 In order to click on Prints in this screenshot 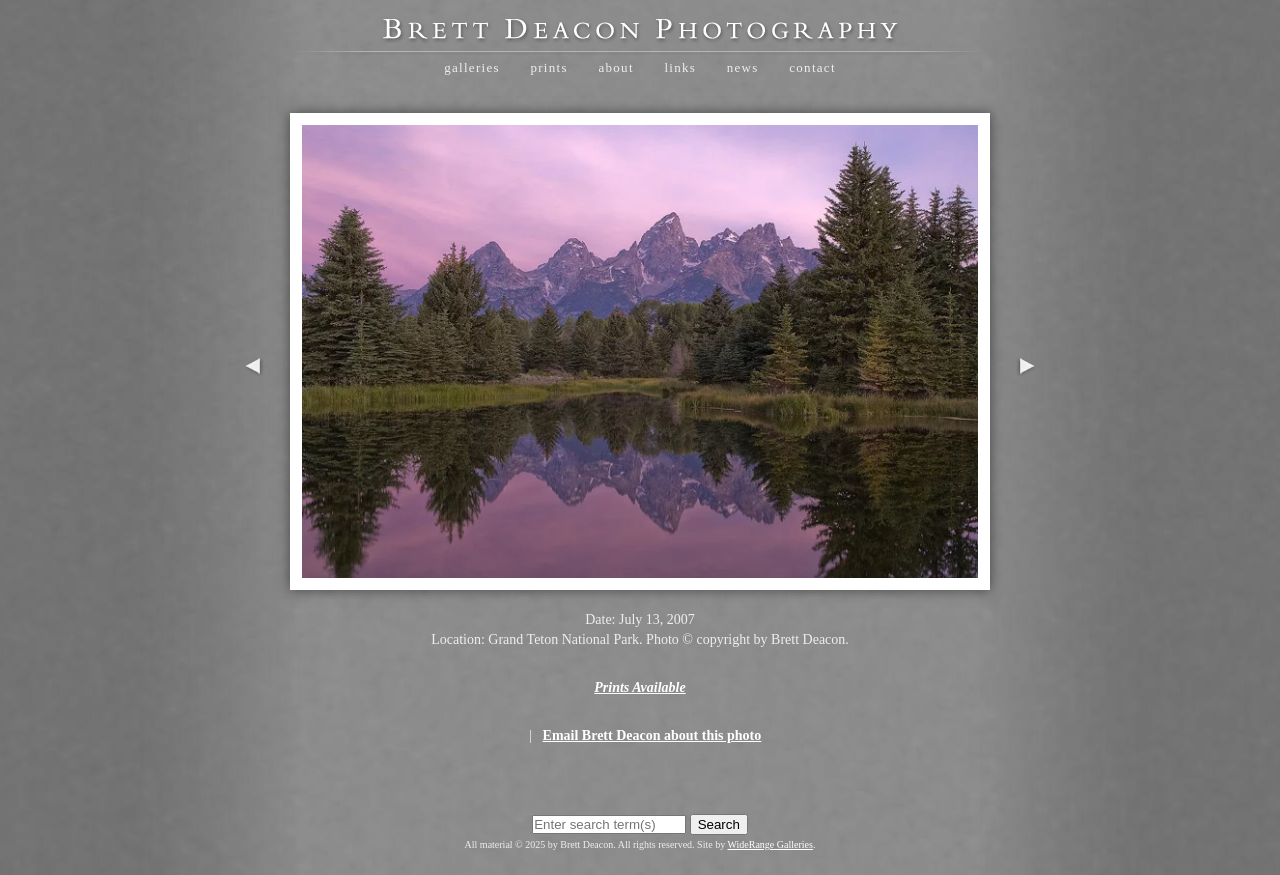, I will do `click(548, 67)`.